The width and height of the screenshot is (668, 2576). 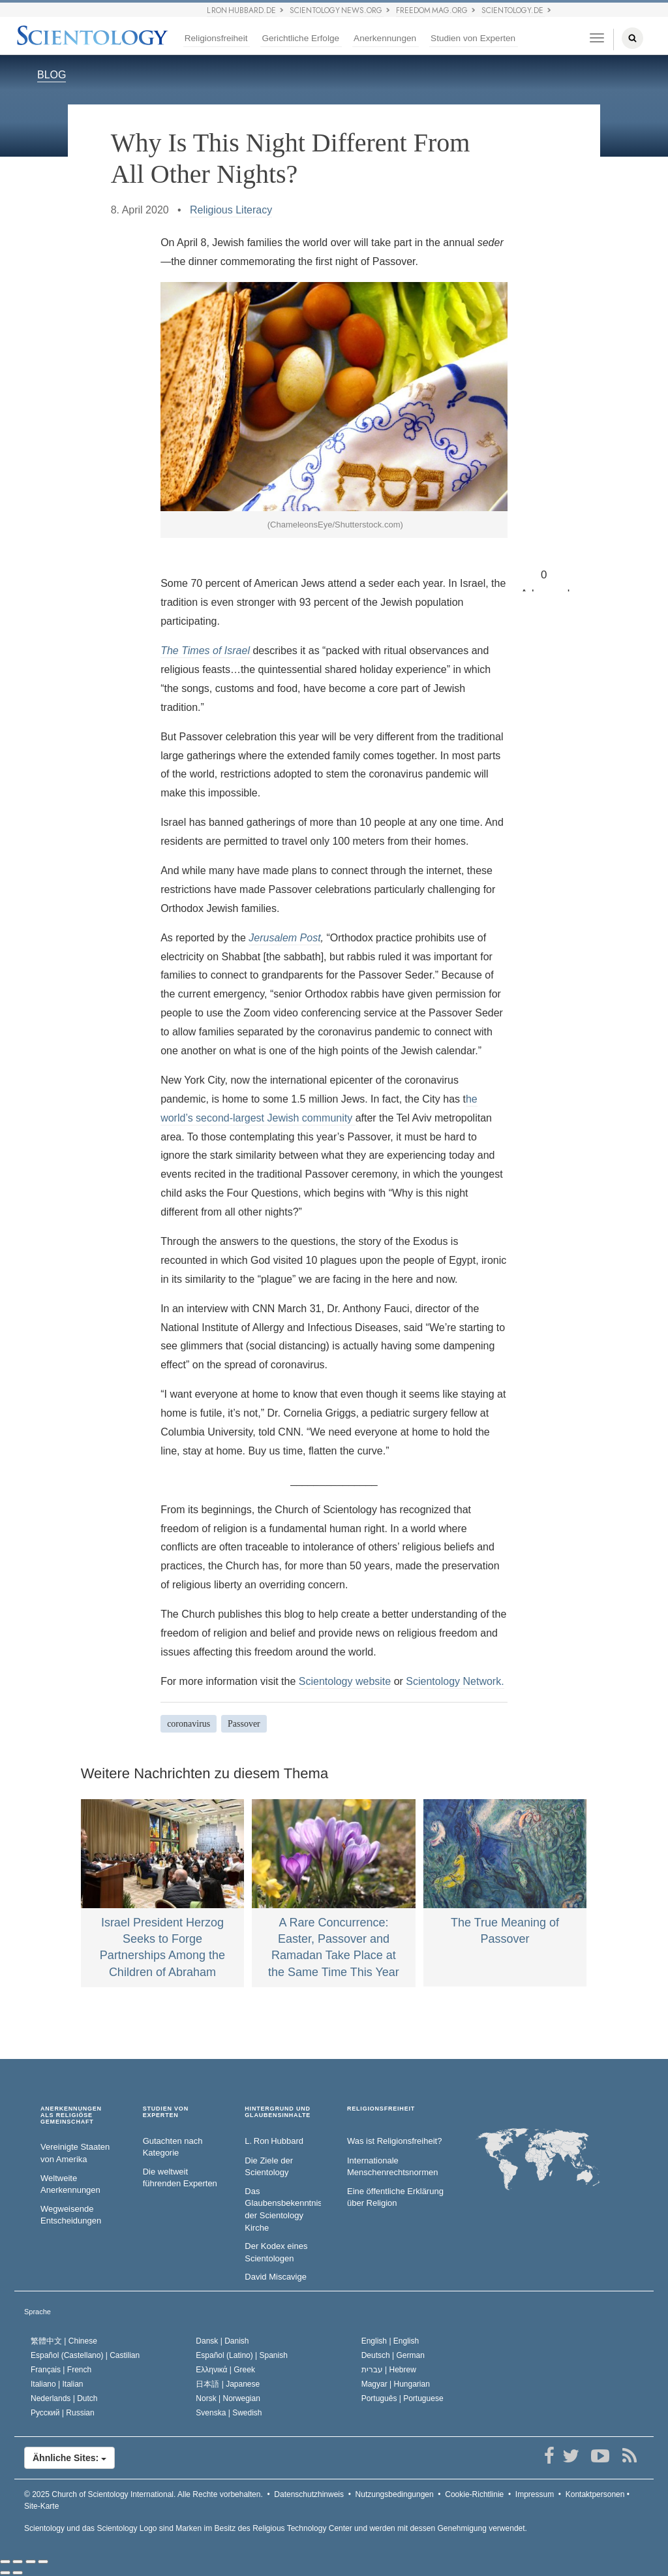 I want to click on Kontaktpersonen, so click(x=595, y=2494).